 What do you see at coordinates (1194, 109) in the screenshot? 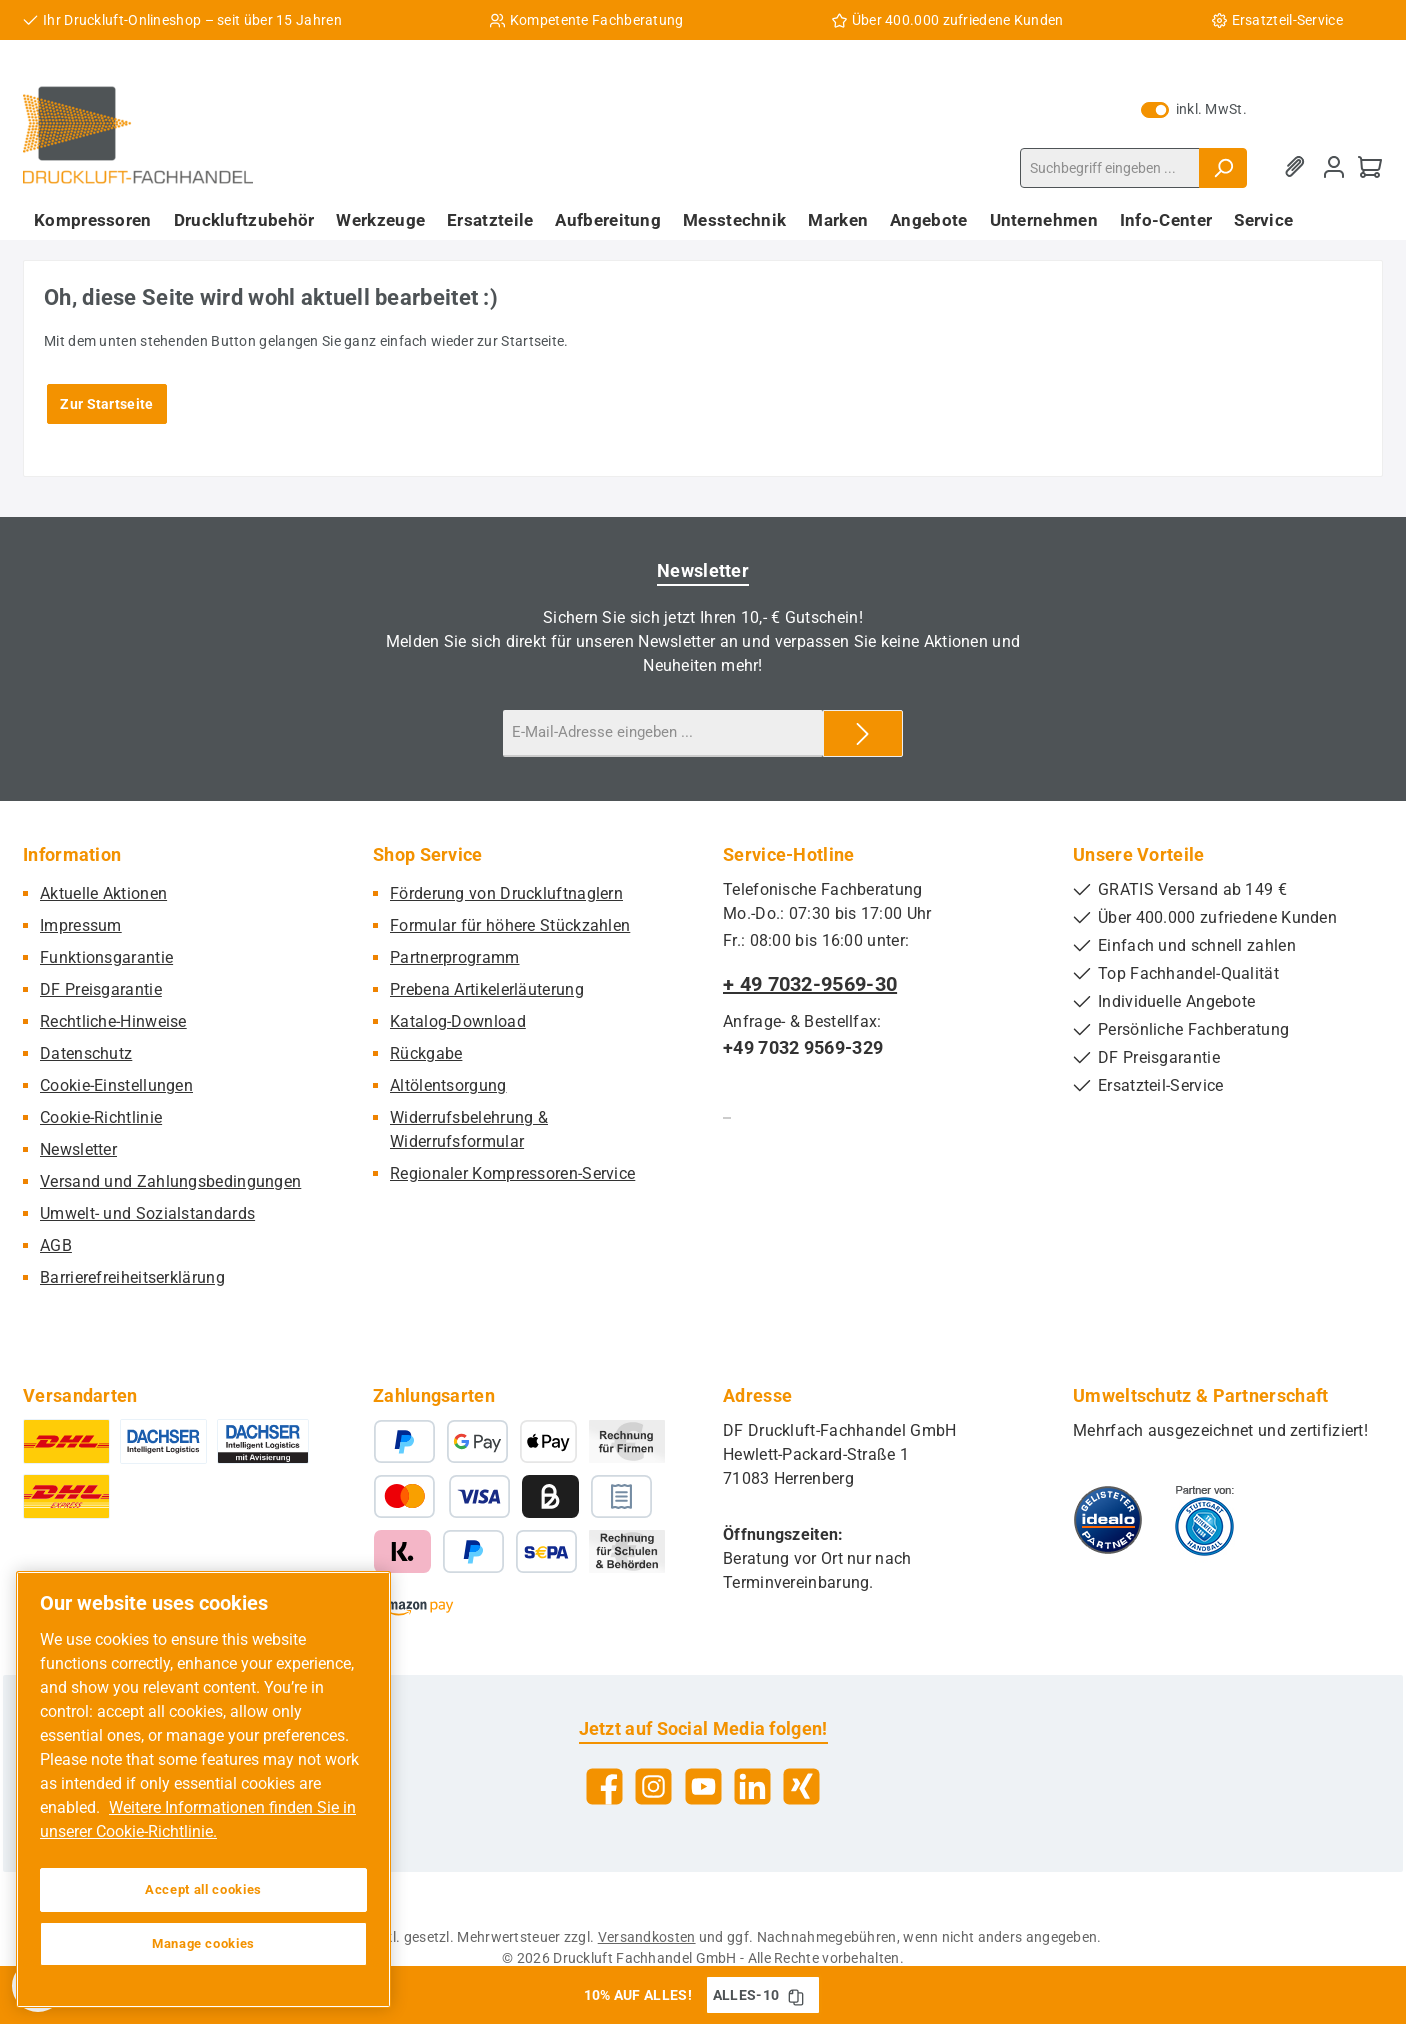
I see `inkl. MwSt. [Preisdarstellung zu exkl. MwSt. ändern (inkl. MwSt. ist die aktuelle Einstellung)]` at bounding box center [1194, 109].